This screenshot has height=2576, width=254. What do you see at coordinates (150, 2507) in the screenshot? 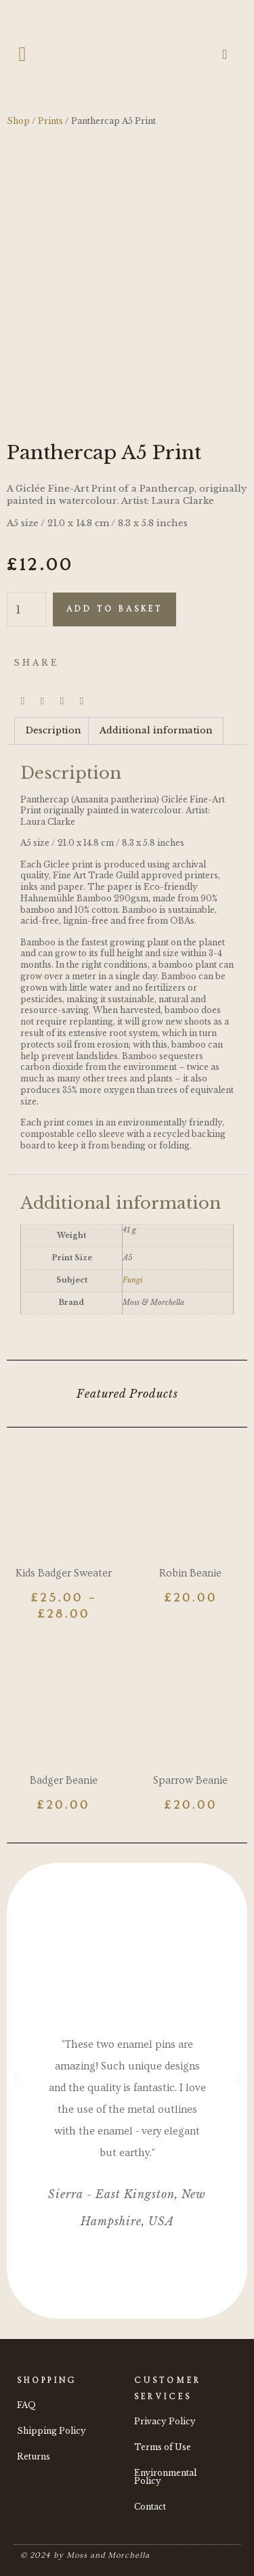
I see `Contact` at bounding box center [150, 2507].